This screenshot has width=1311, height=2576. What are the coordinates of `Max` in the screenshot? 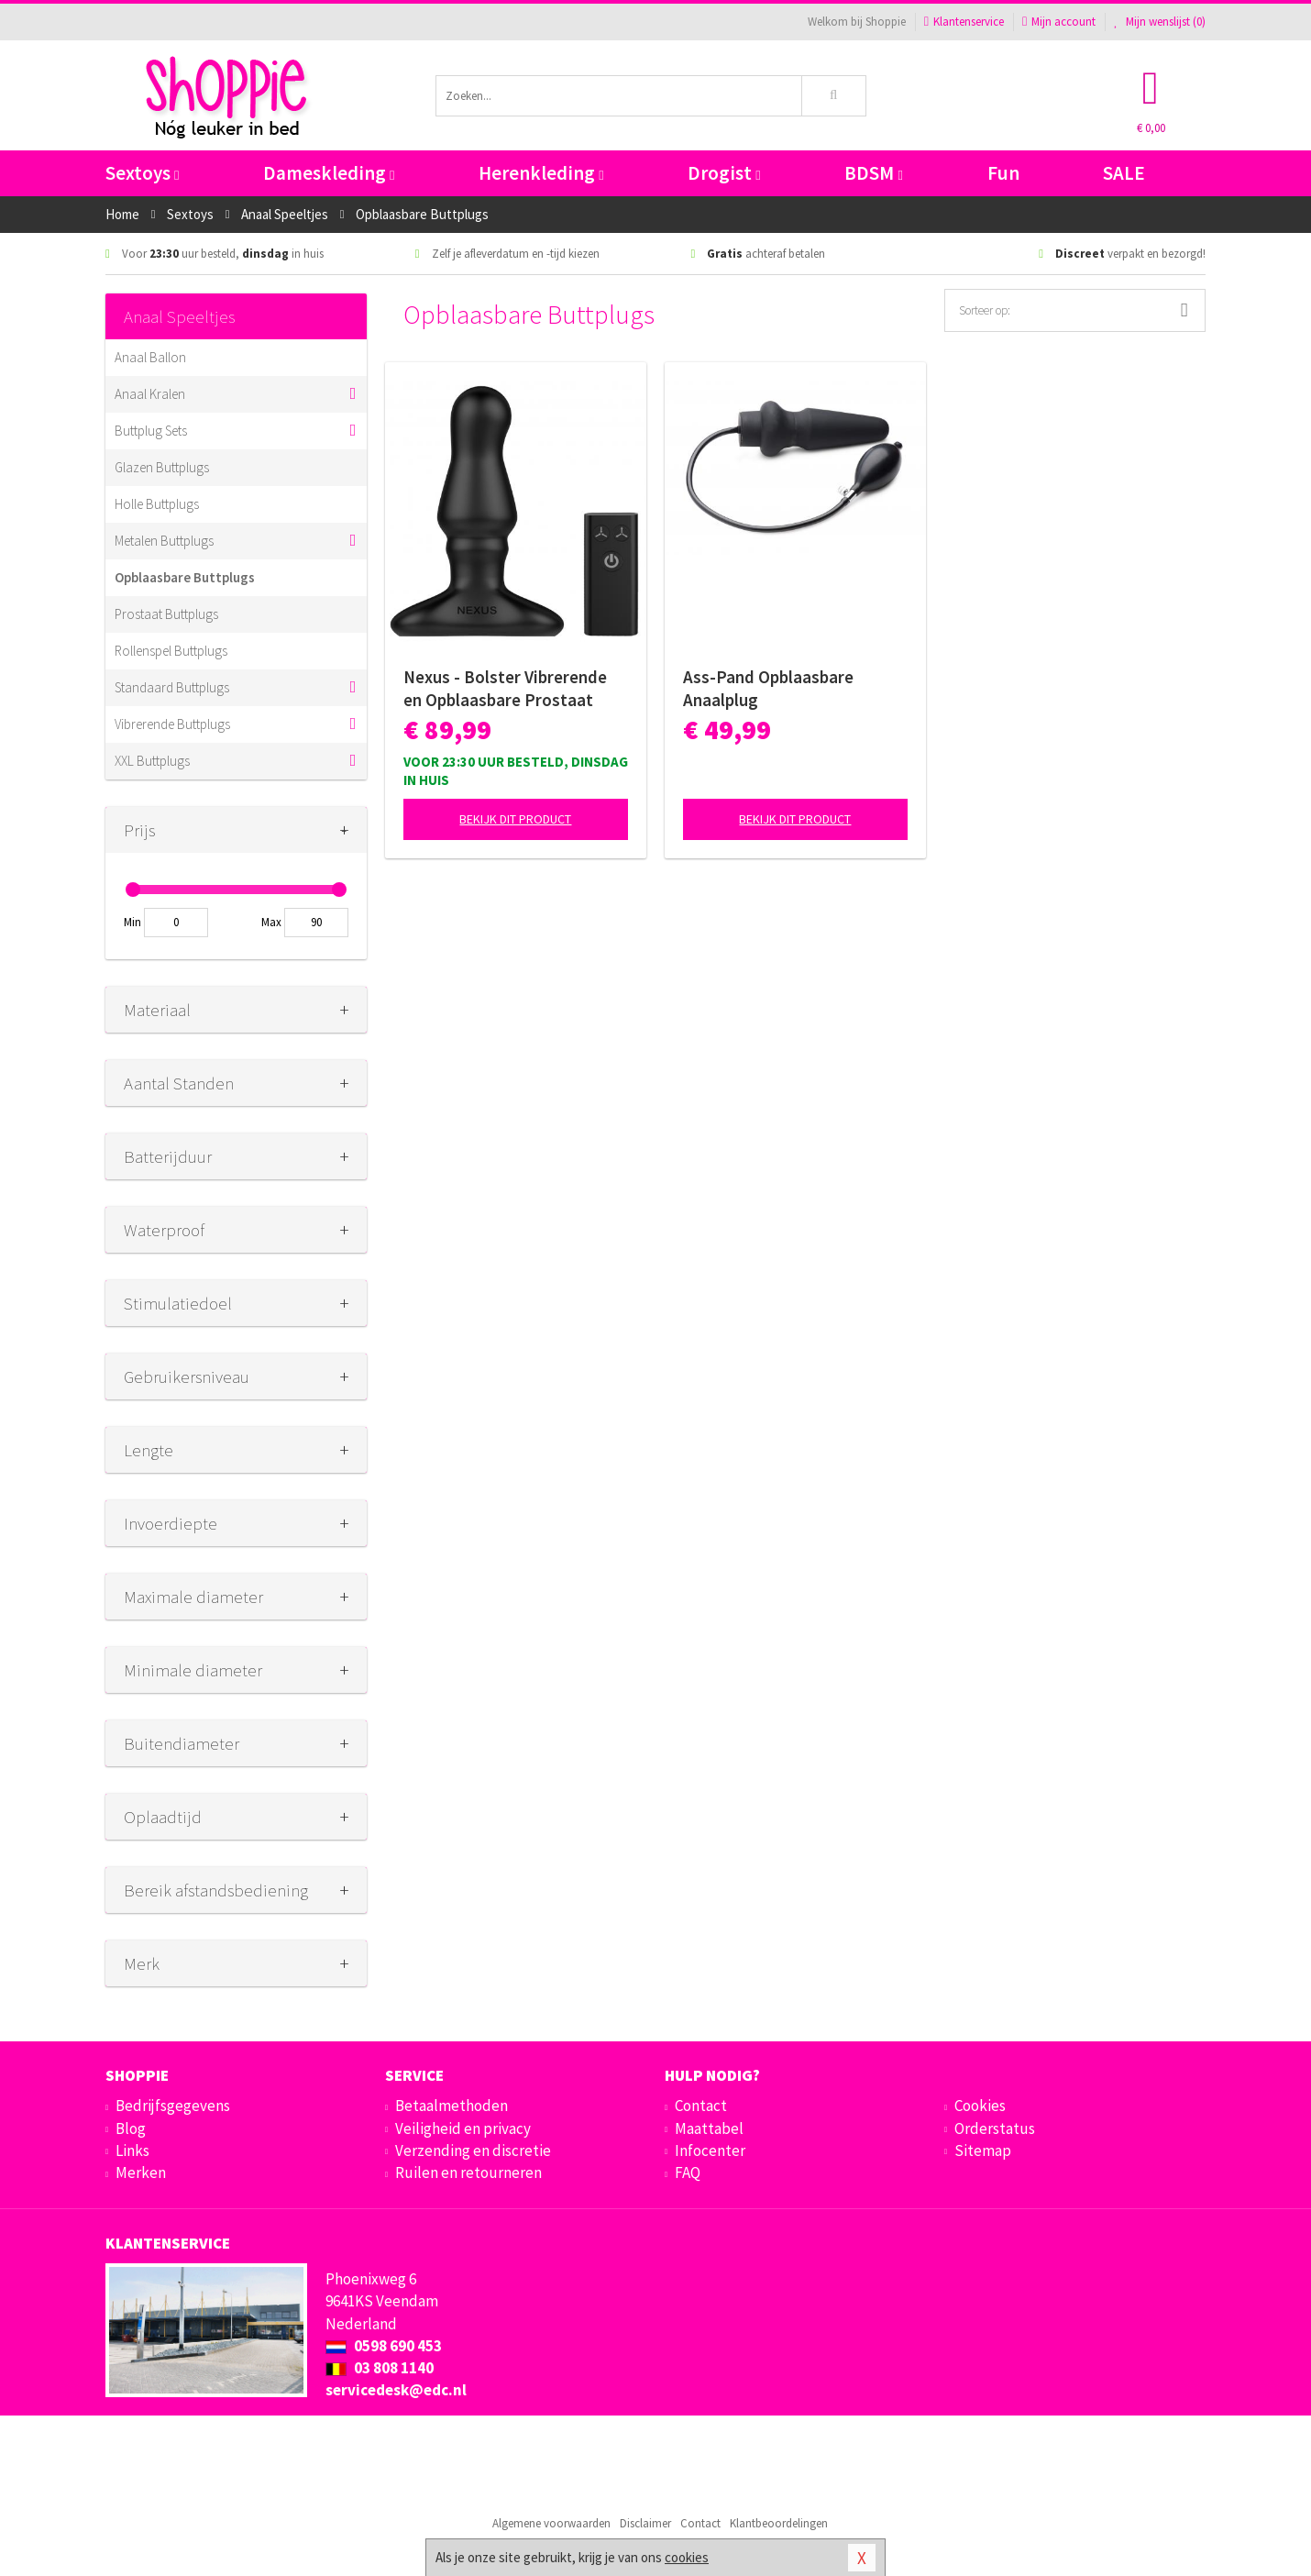 It's located at (271, 922).